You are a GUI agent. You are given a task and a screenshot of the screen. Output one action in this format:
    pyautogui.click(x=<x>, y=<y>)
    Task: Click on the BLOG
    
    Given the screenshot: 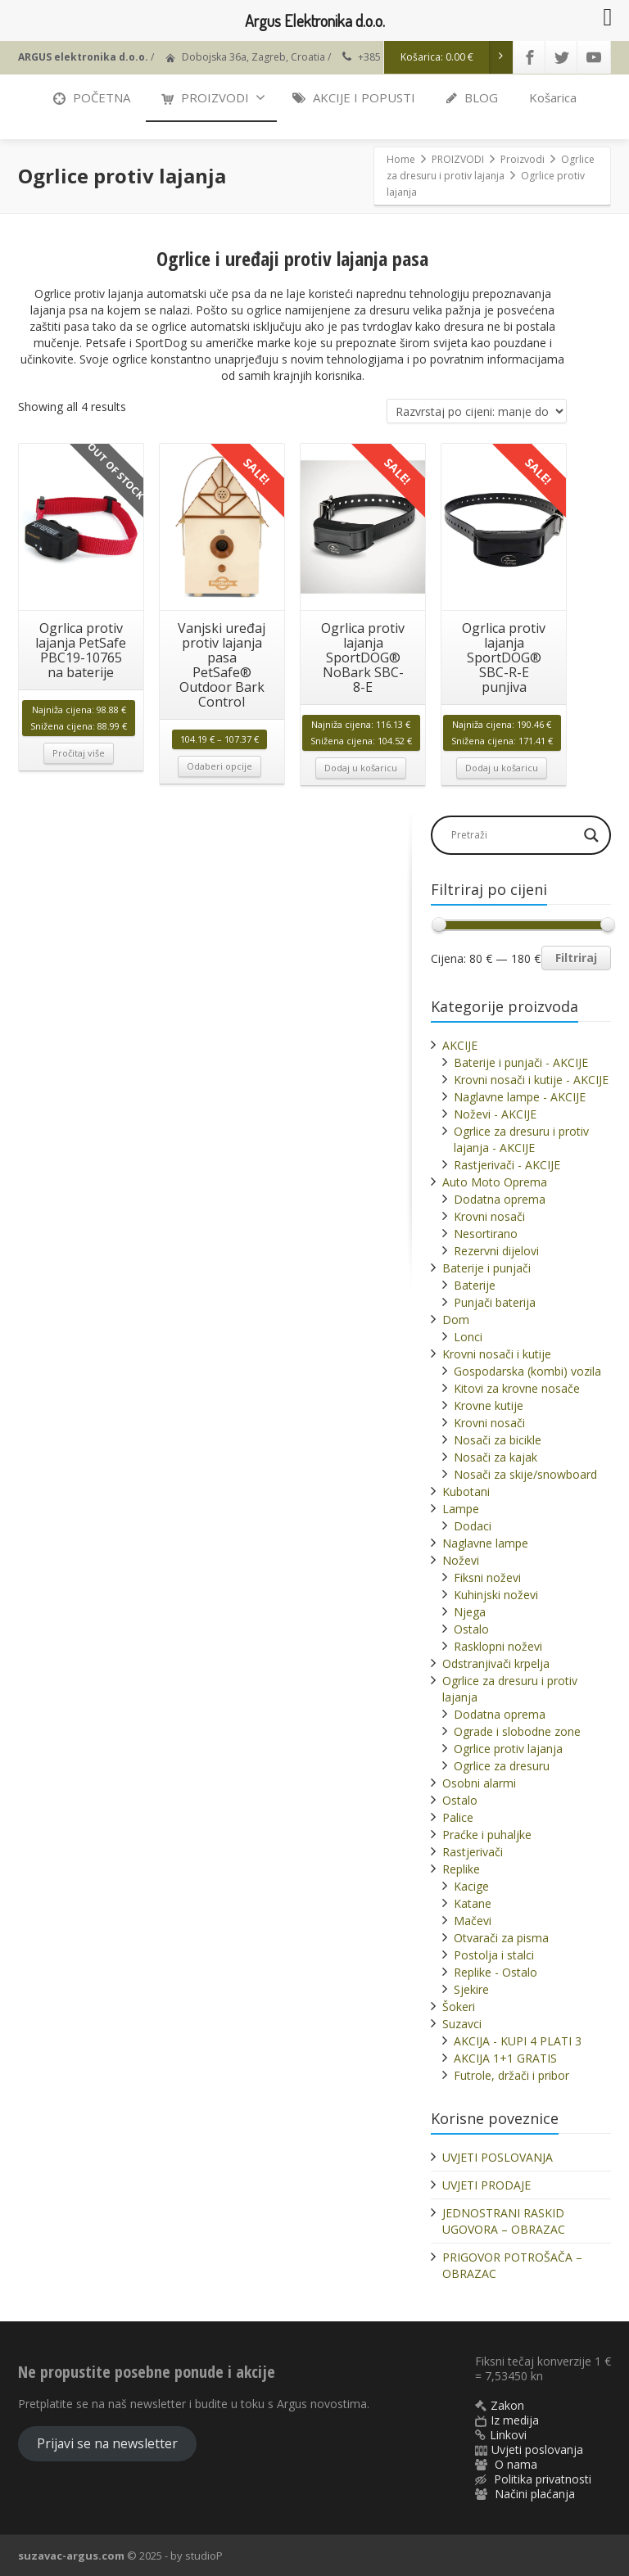 What is the action you would take?
    pyautogui.click(x=472, y=97)
    